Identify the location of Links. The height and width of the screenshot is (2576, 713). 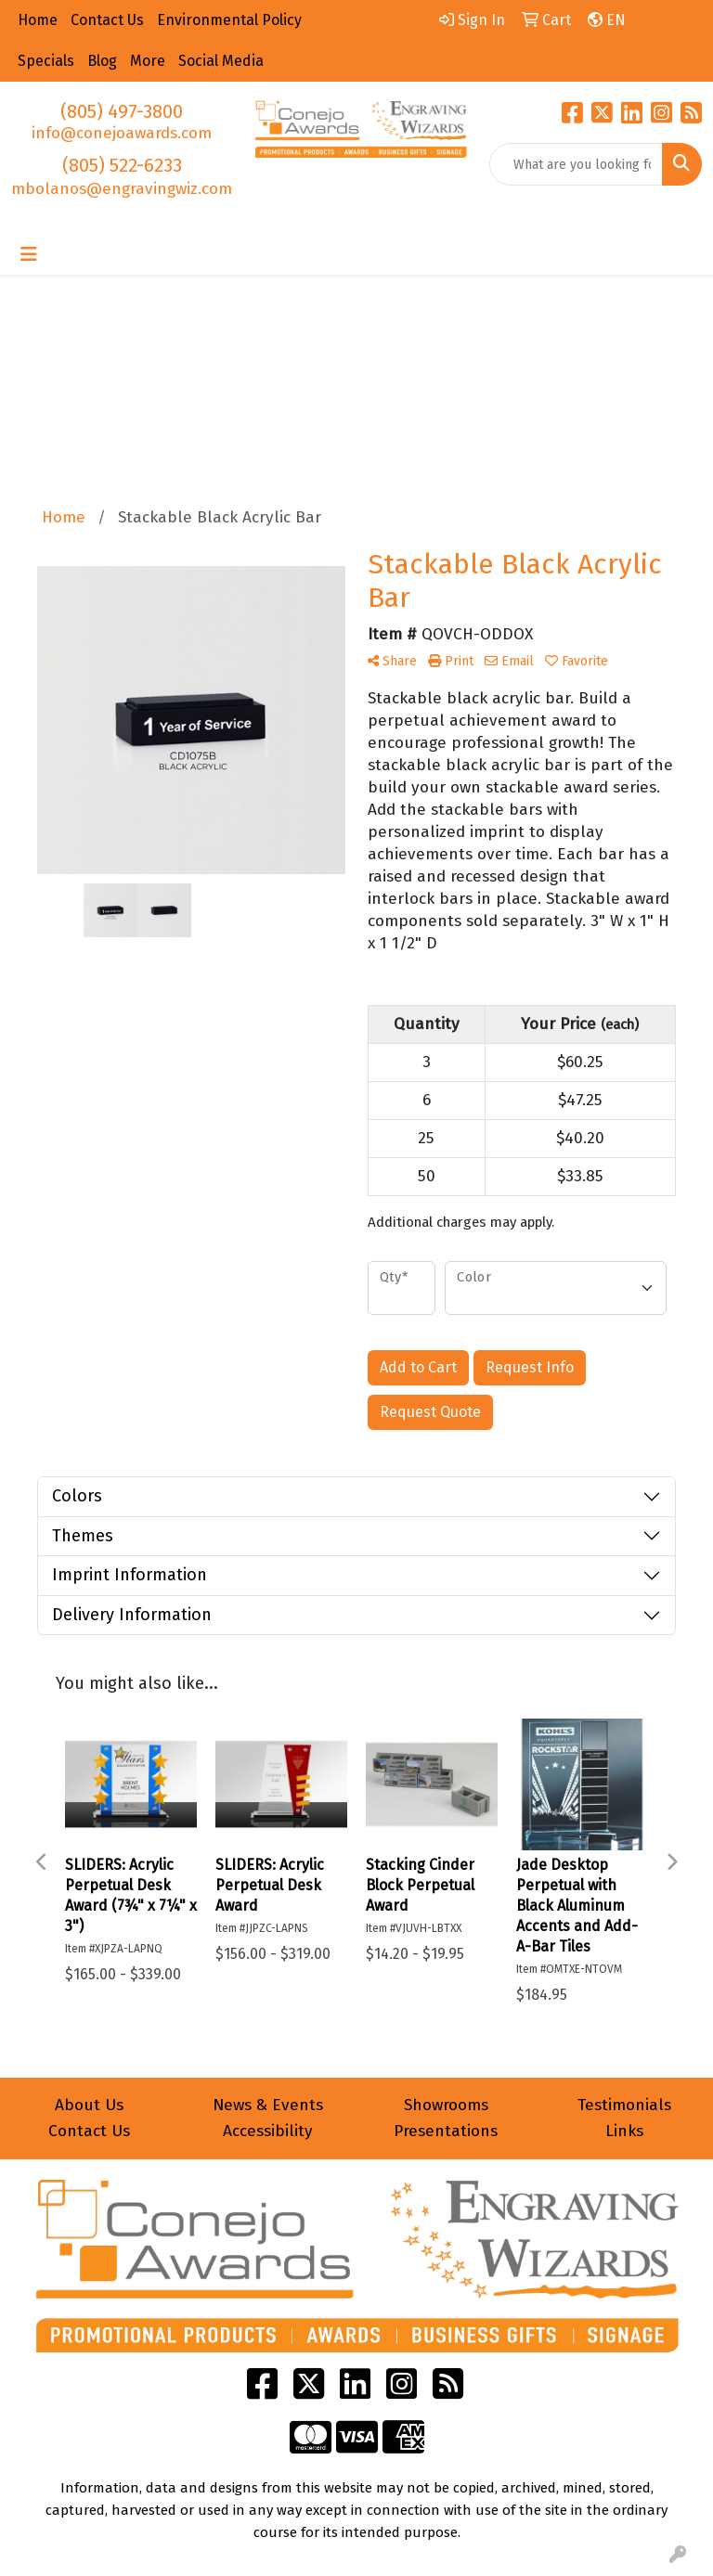
(624, 2131).